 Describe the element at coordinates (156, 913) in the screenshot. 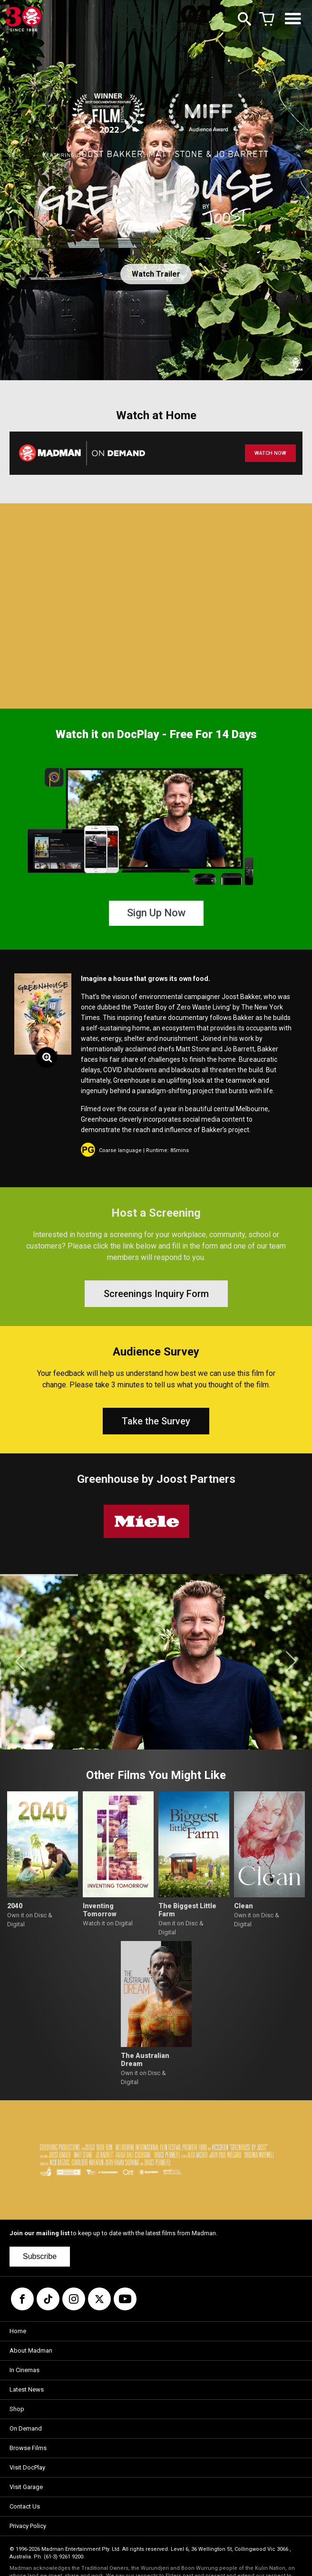

I see `Sign Up Now` at that location.